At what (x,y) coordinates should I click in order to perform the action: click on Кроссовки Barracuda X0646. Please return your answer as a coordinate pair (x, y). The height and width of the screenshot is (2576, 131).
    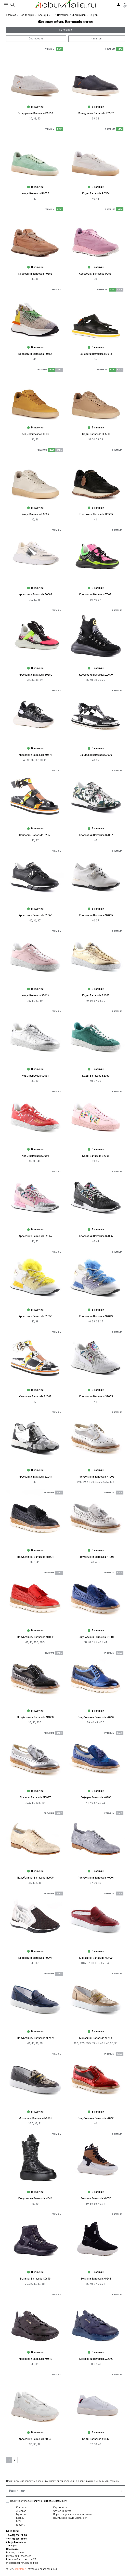
    Looking at the image, I should click on (96, 2358).